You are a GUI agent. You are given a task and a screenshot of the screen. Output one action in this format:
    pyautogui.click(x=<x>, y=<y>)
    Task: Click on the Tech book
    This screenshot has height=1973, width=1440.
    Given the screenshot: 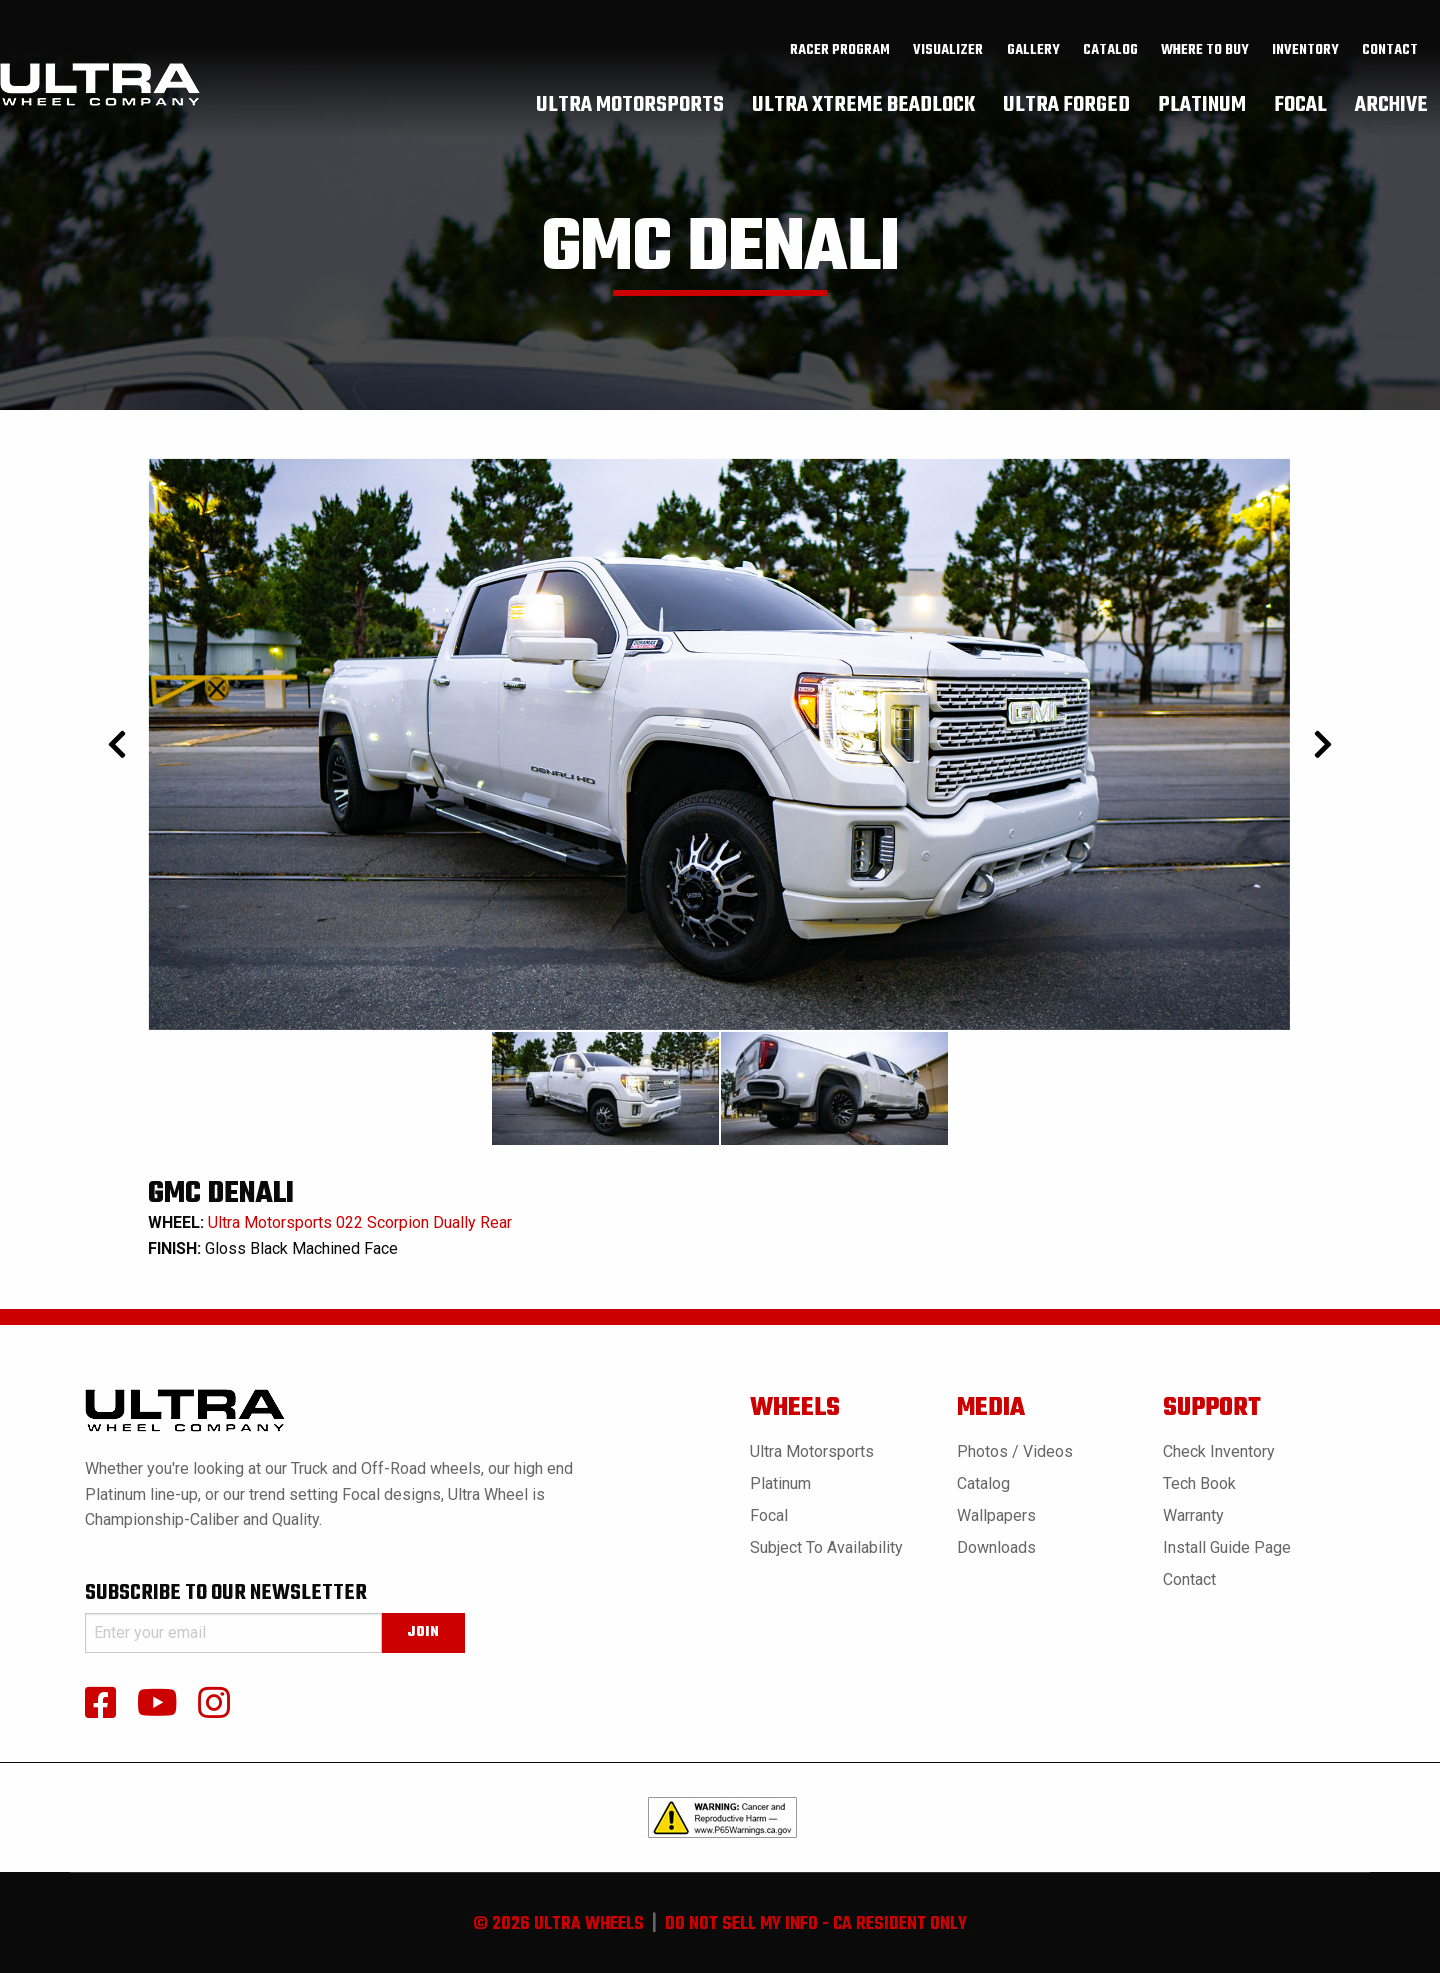 What is the action you would take?
    pyautogui.click(x=1199, y=1483)
    